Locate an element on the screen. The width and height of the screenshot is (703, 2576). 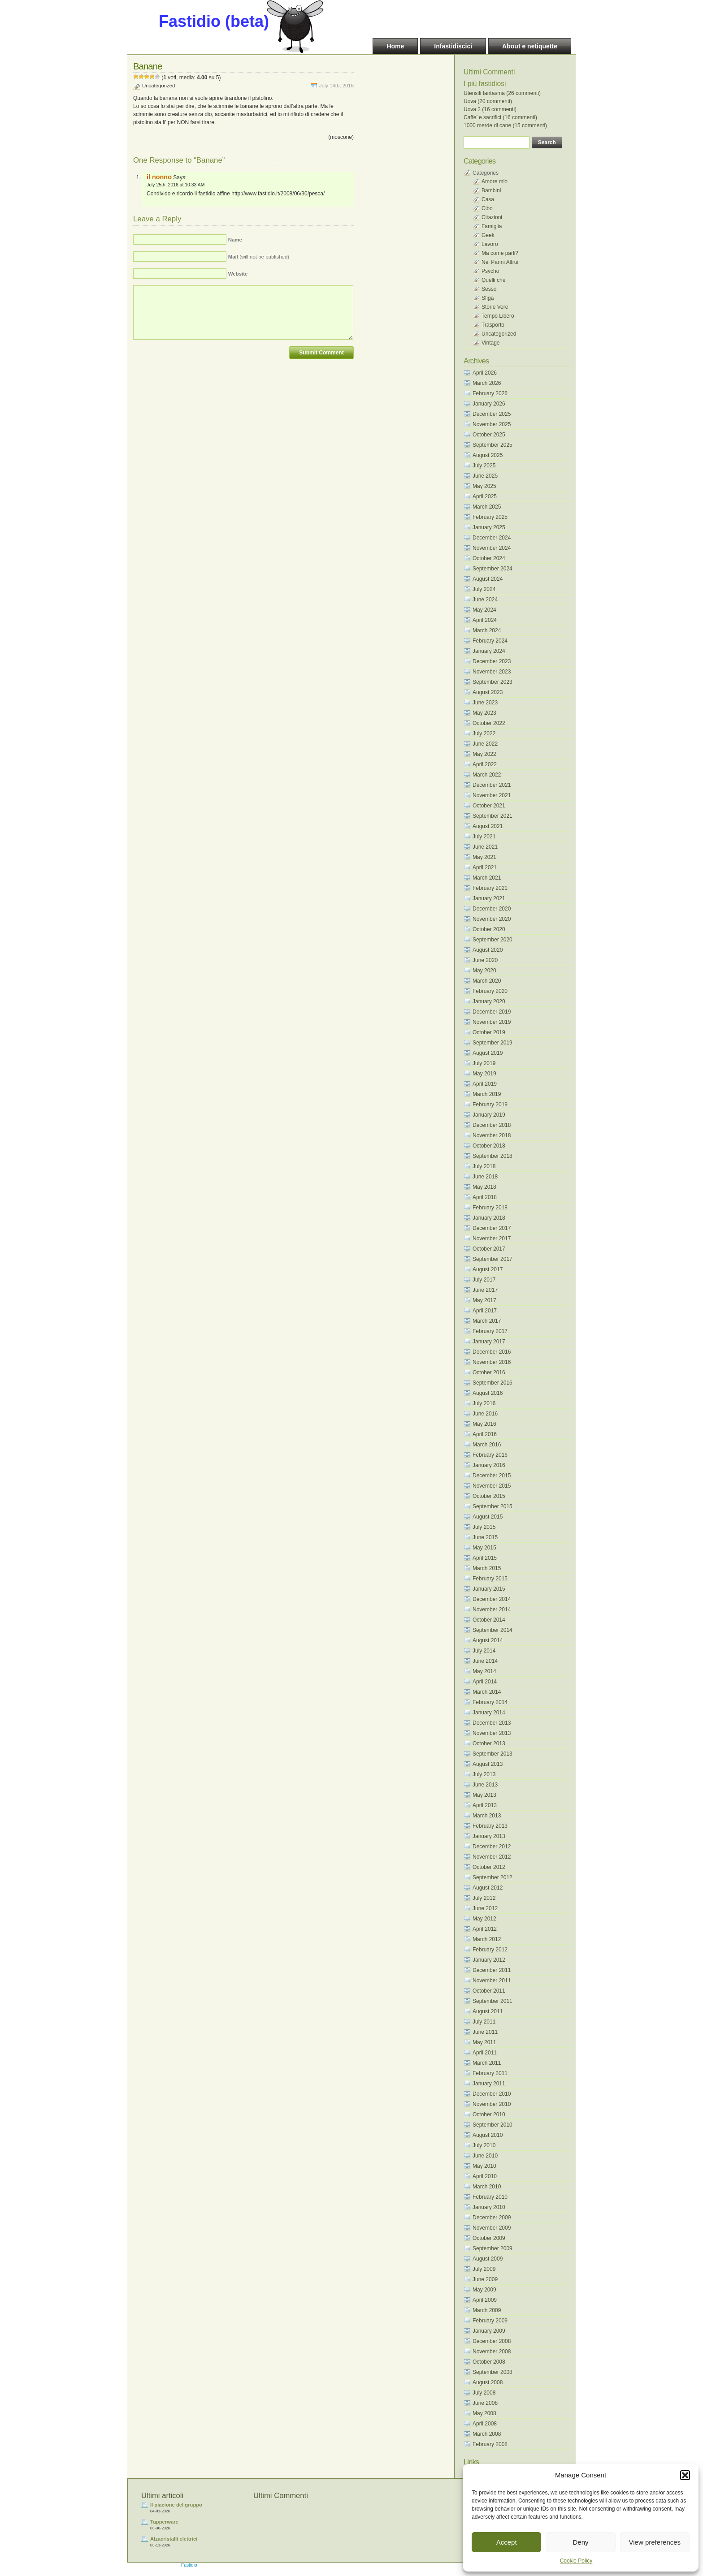
November 2021 is located at coordinates (492, 795).